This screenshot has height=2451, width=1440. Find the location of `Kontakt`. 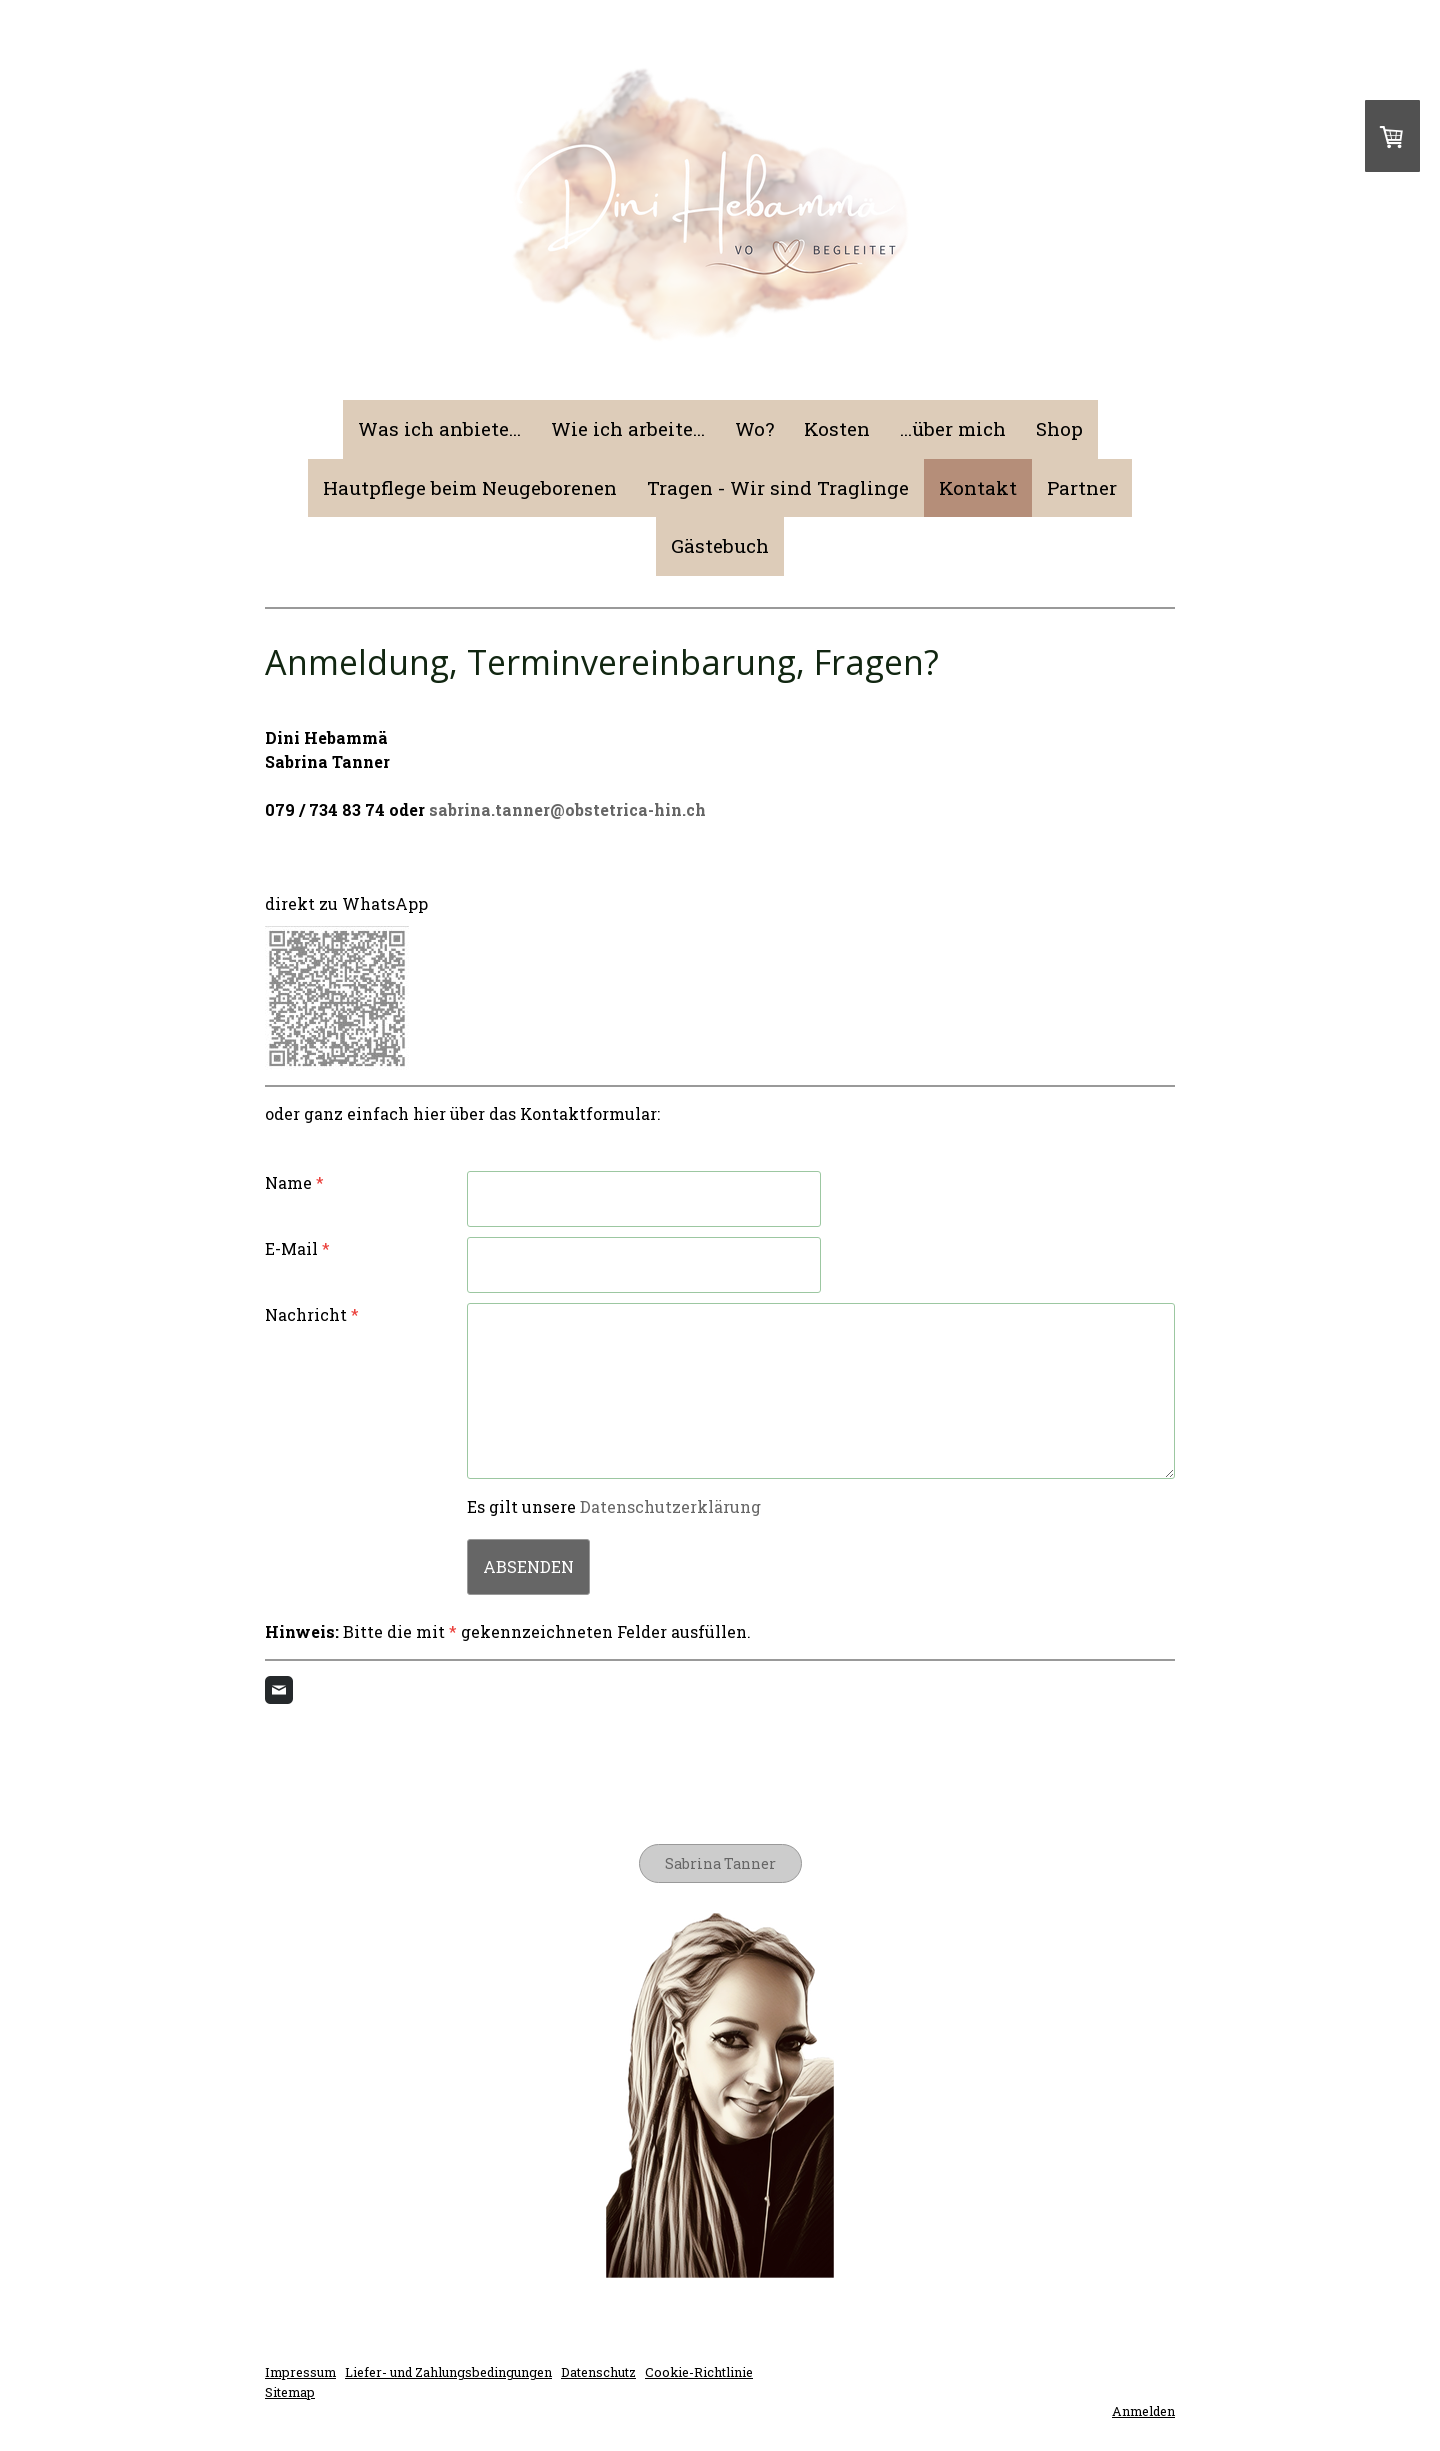

Kontakt is located at coordinates (978, 487).